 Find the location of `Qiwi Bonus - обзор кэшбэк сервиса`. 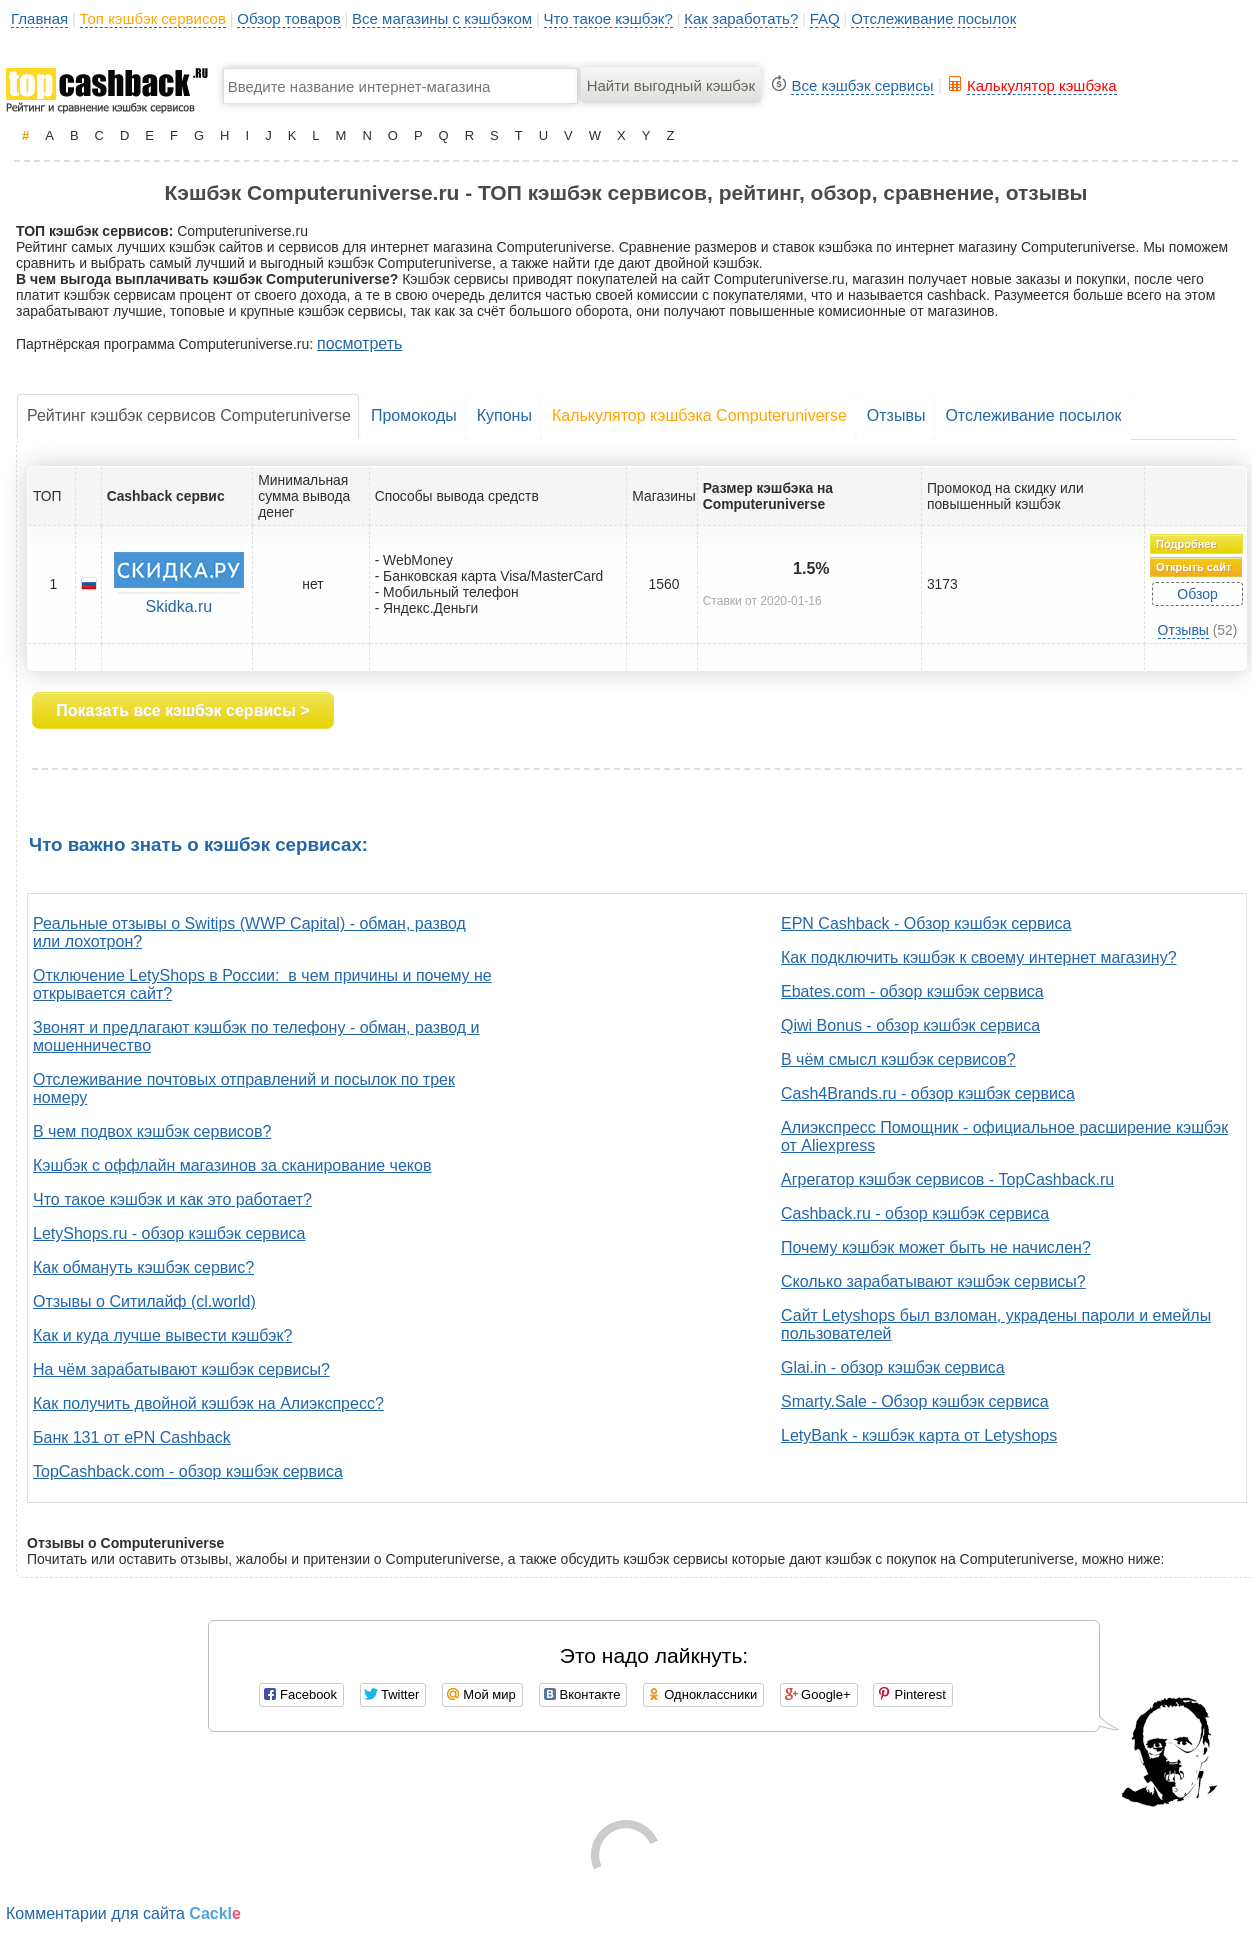

Qiwi Bonus - обзор кэшбэк сервиса is located at coordinates (910, 1025).